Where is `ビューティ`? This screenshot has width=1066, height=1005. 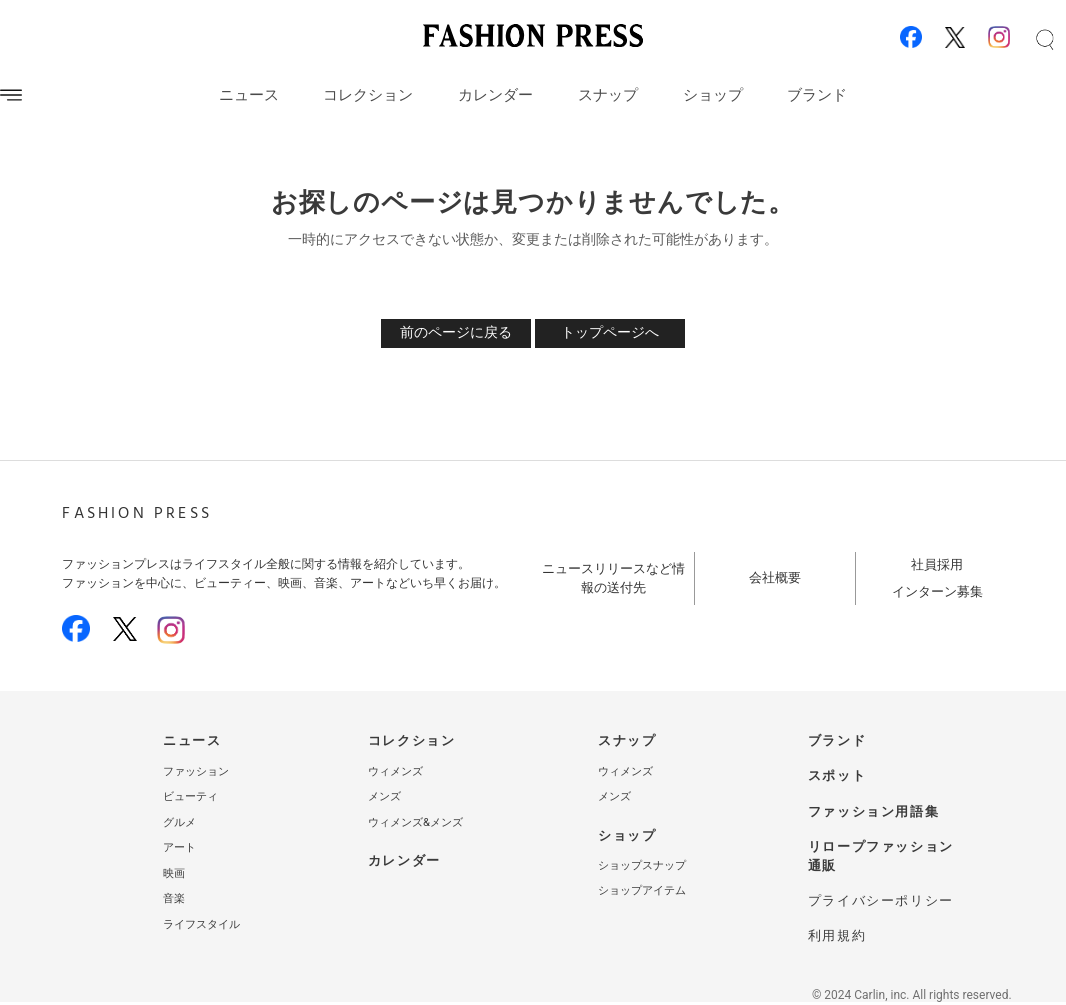
ビューティ is located at coordinates (190, 796).